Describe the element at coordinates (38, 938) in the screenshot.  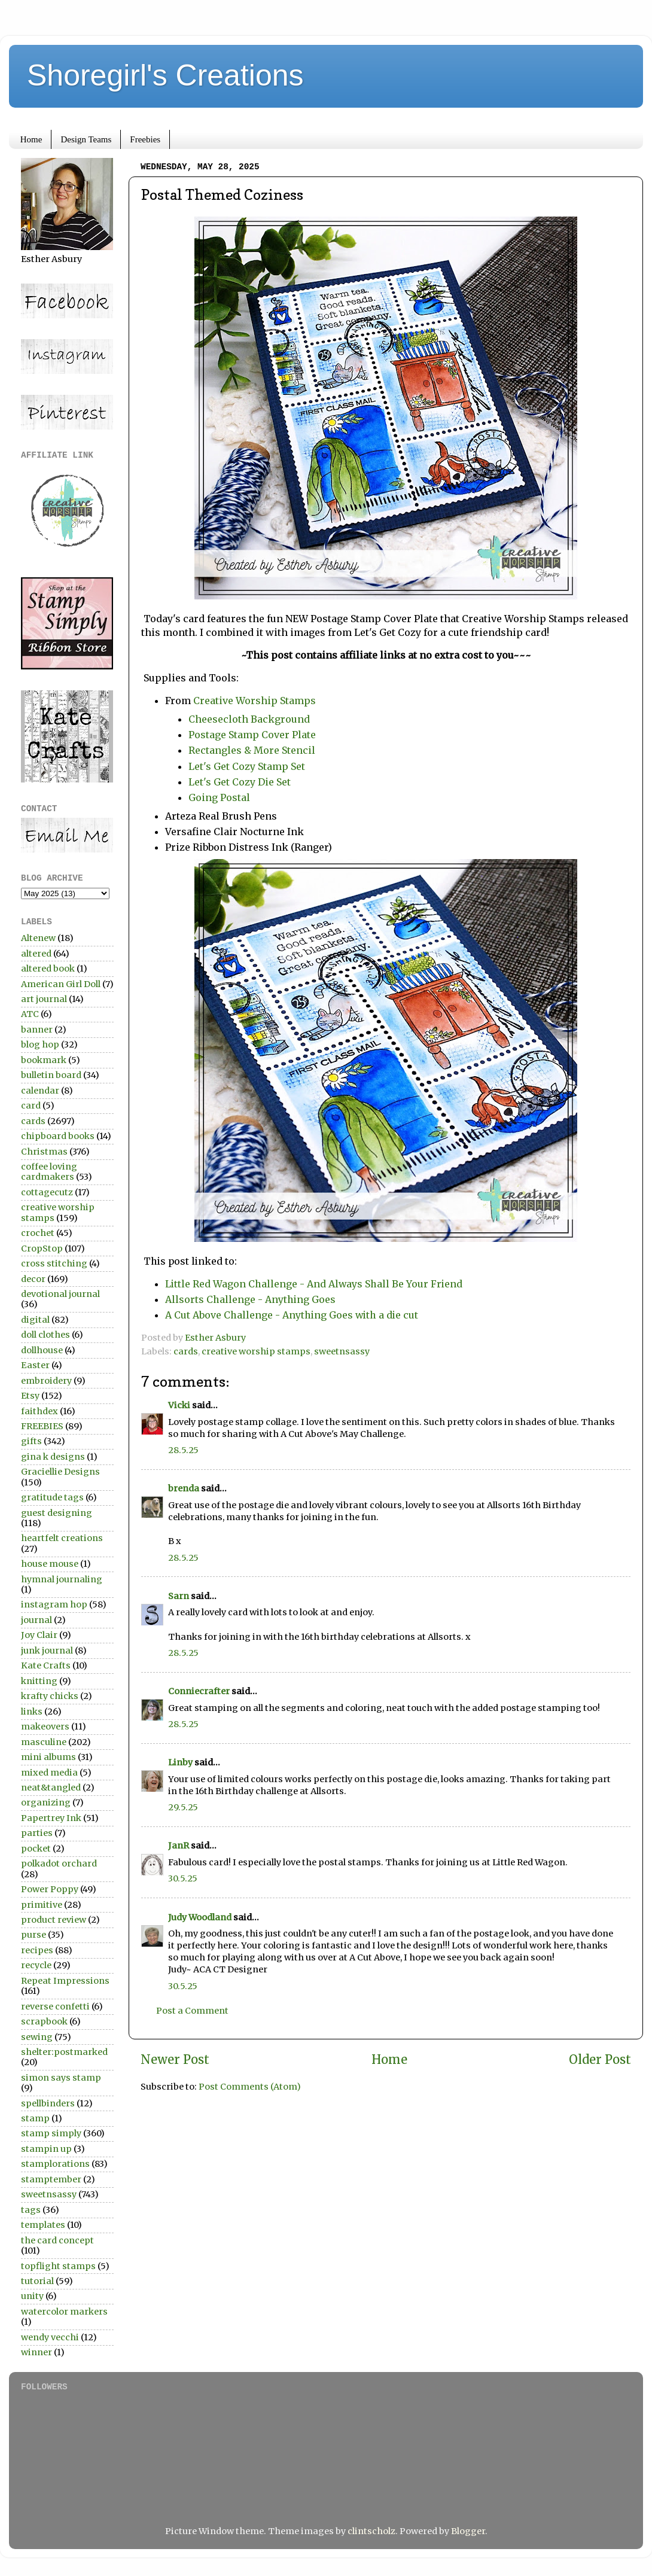
I see `Altenew` at that location.